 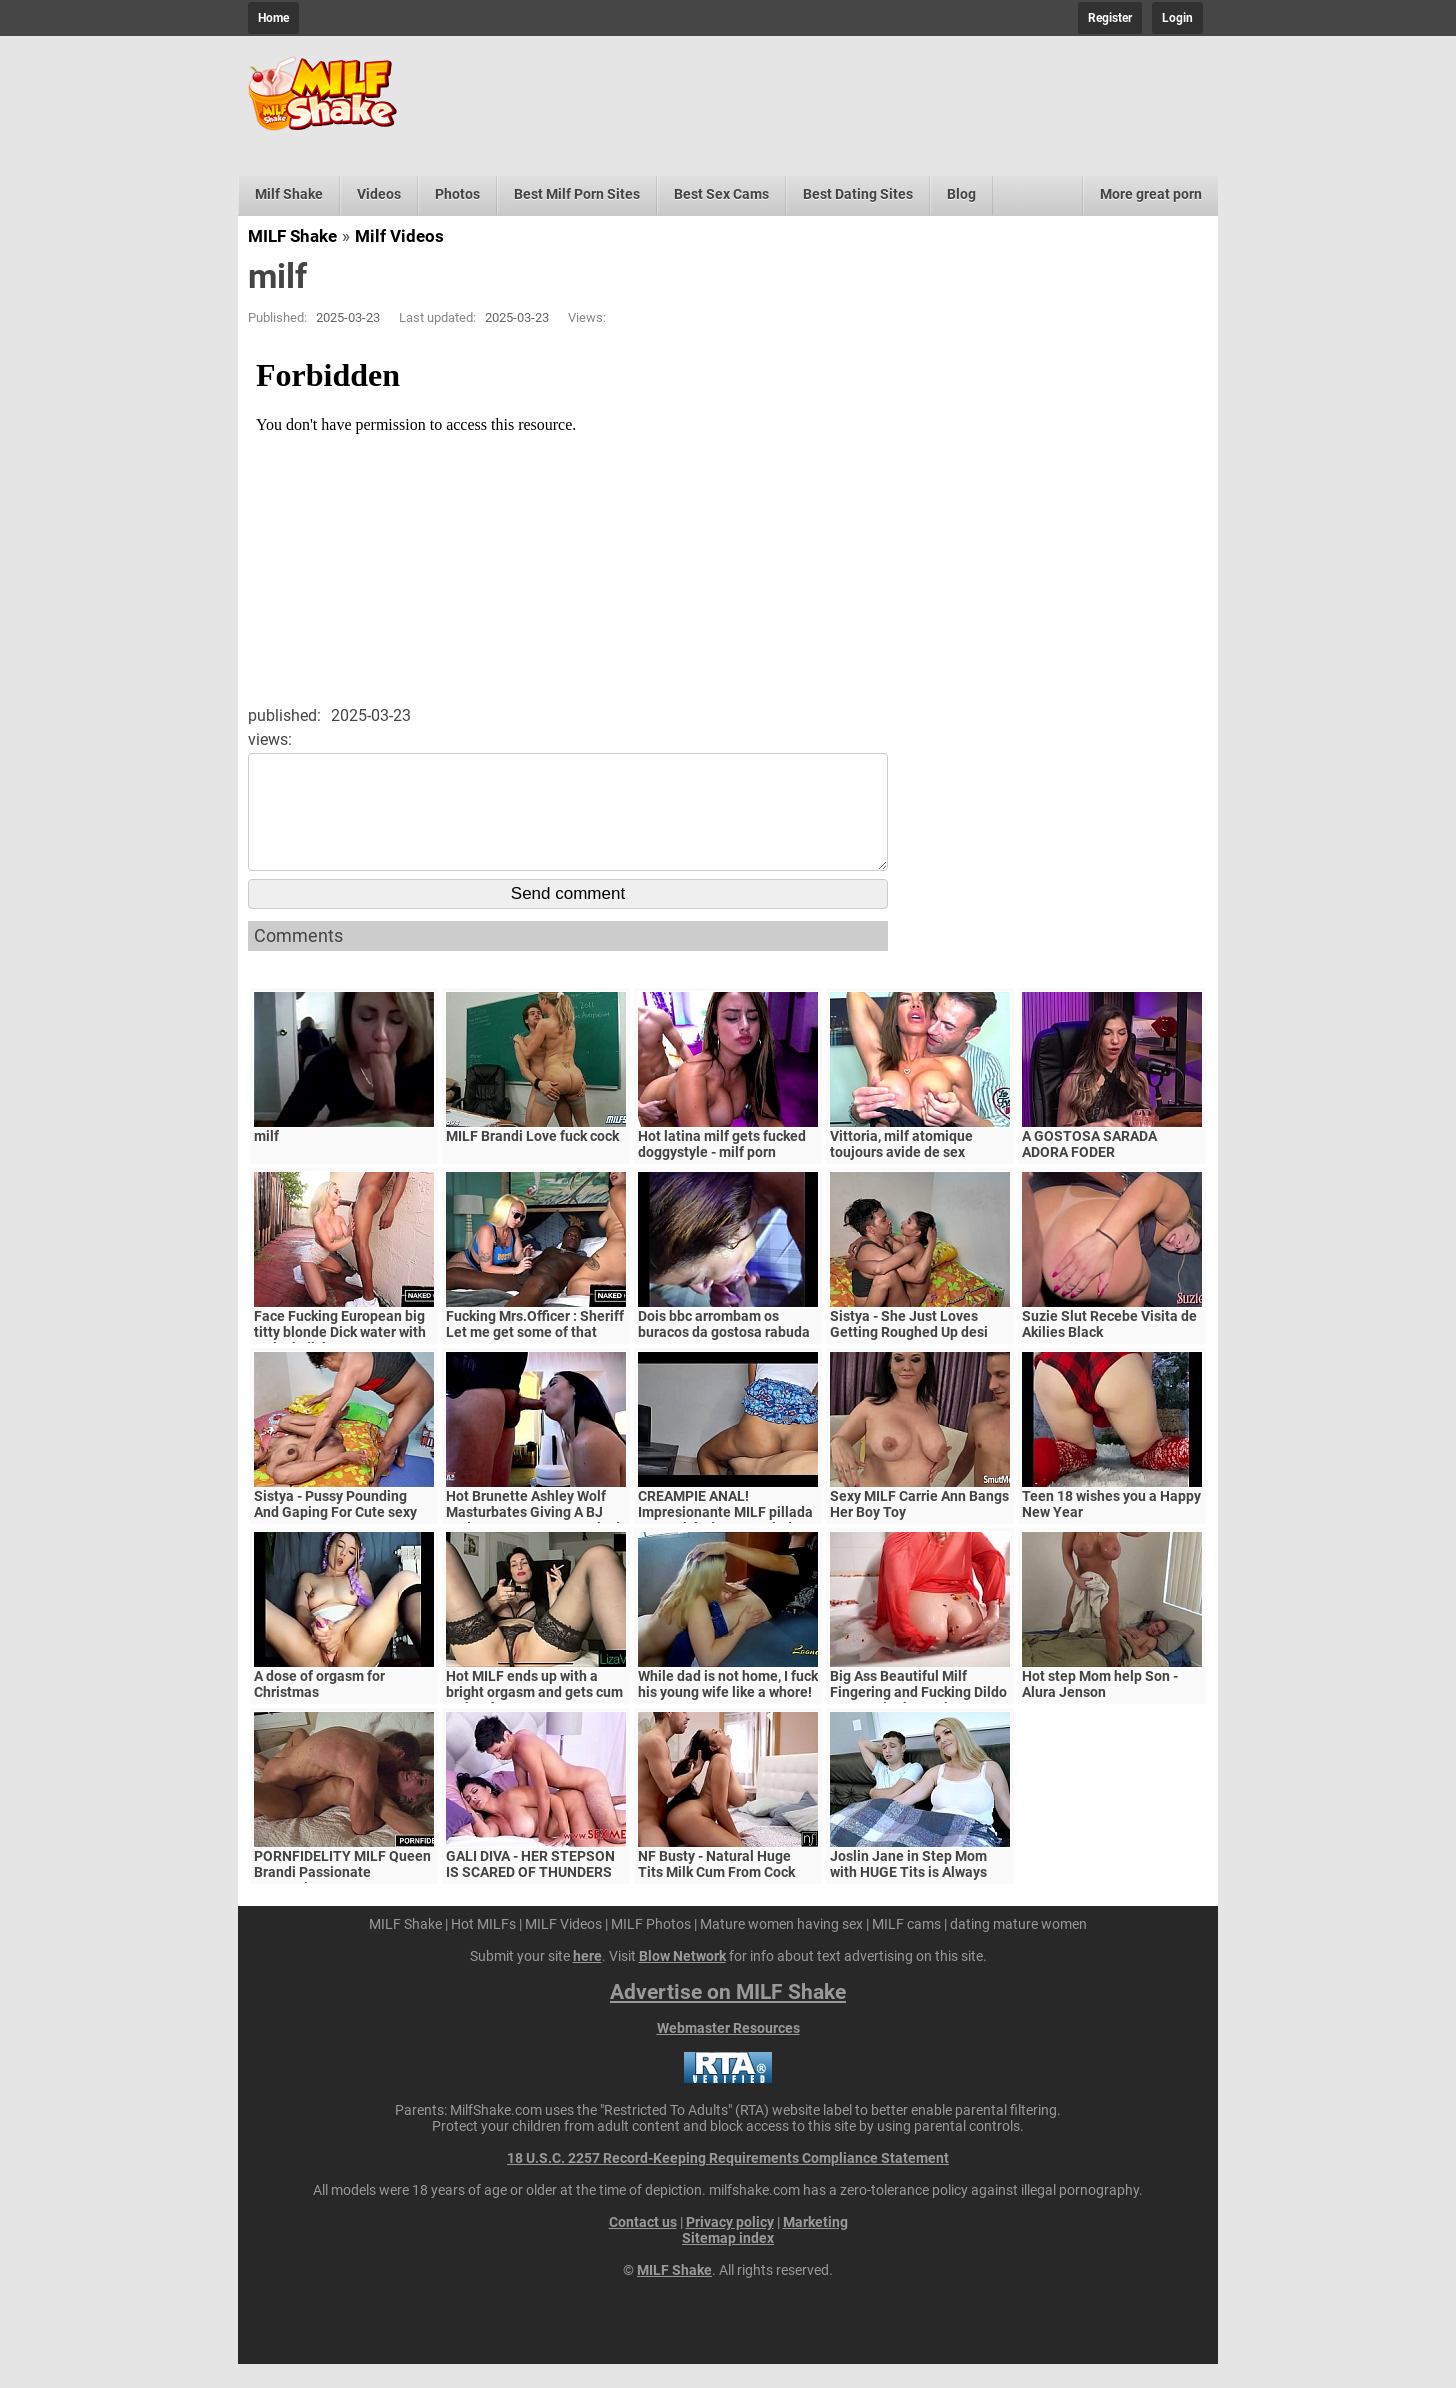 What do you see at coordinates (908, 1896) in the screenshot?
I see `Joslin Jane in Step Mom with HUGE Tits is Always Horny` at bounding box center [908, 1896].